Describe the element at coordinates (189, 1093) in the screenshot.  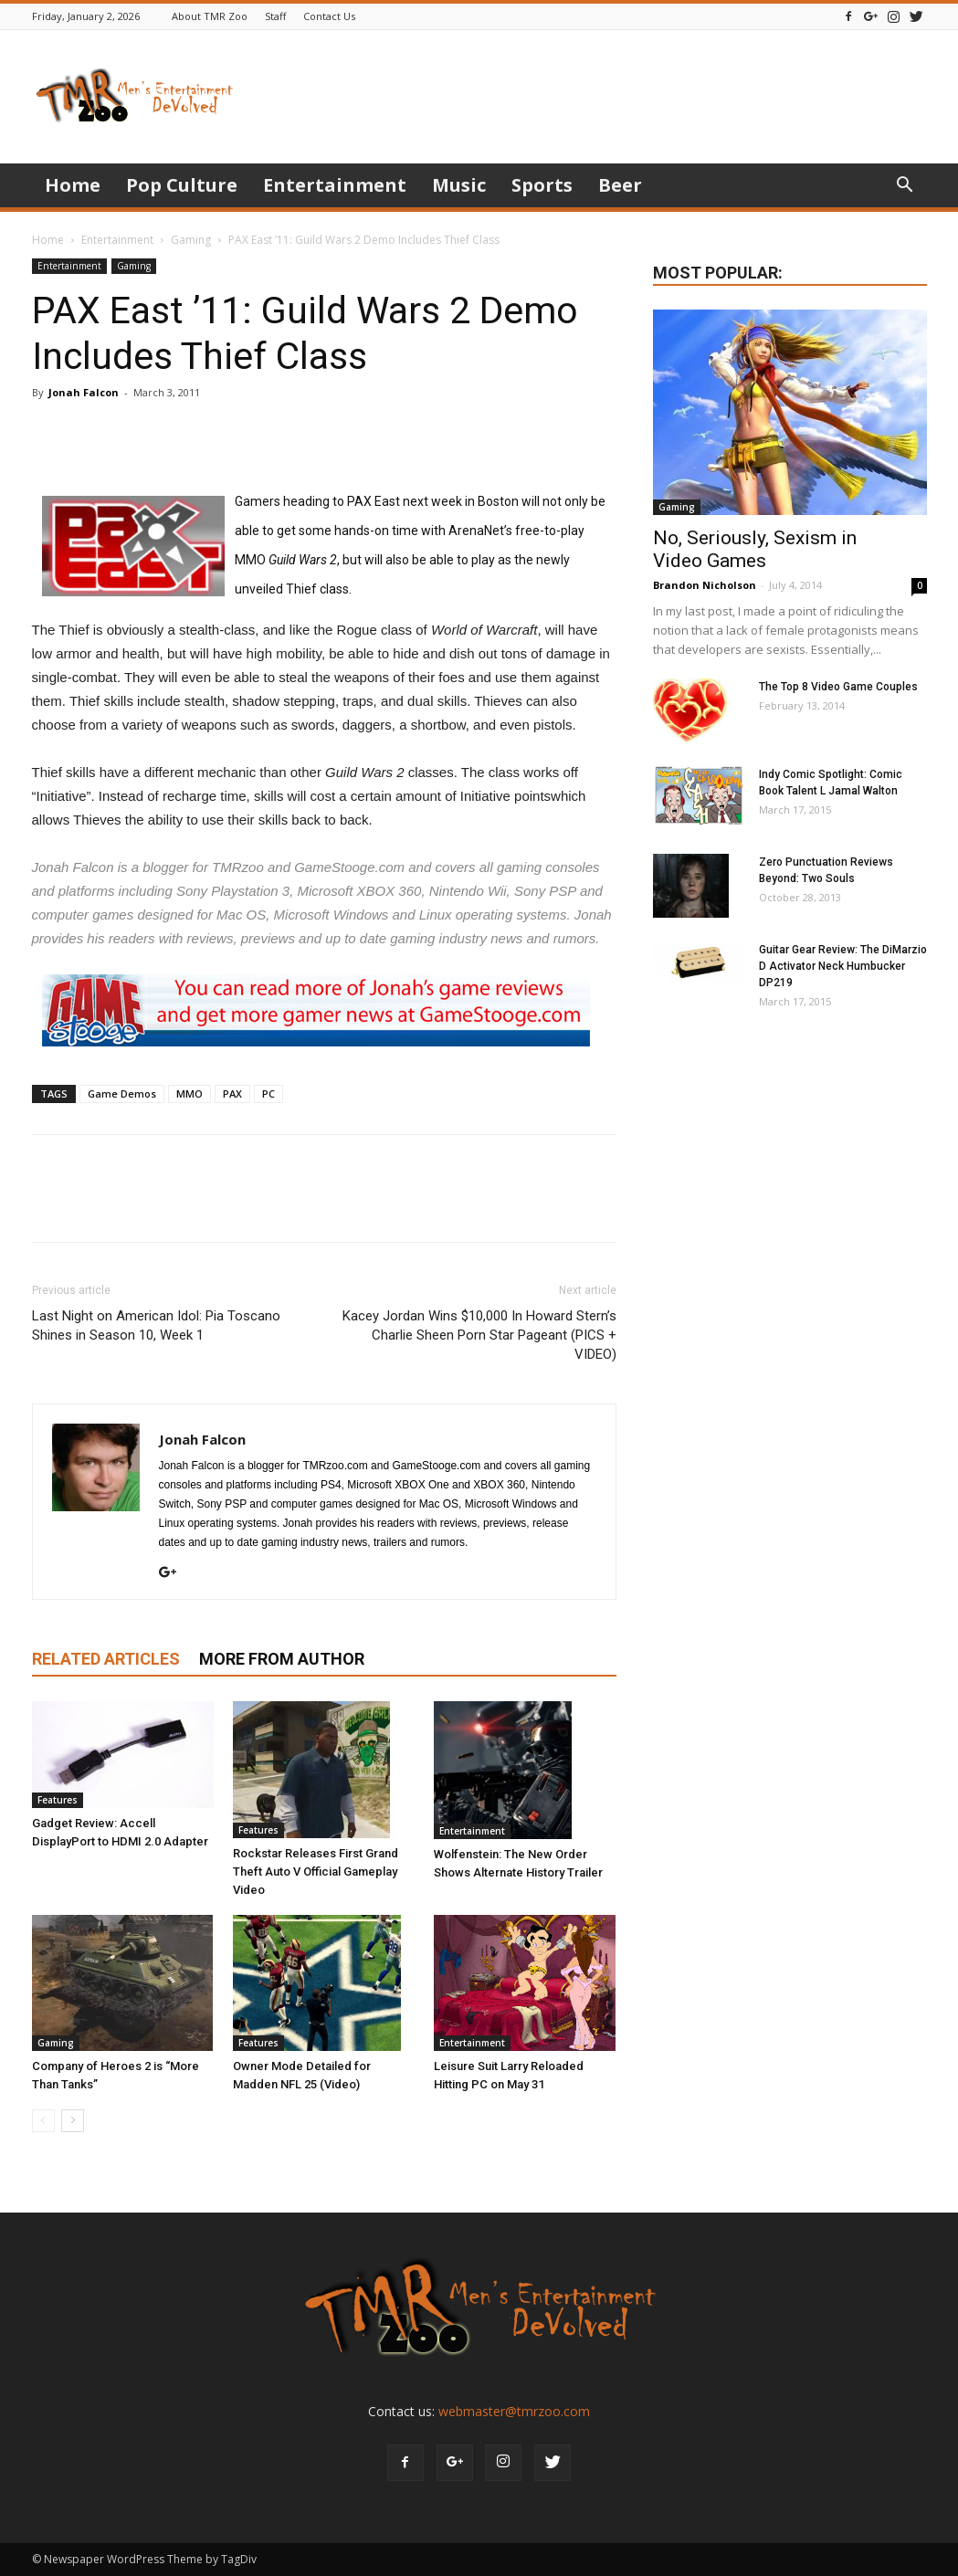
I see `MMO` at that location.